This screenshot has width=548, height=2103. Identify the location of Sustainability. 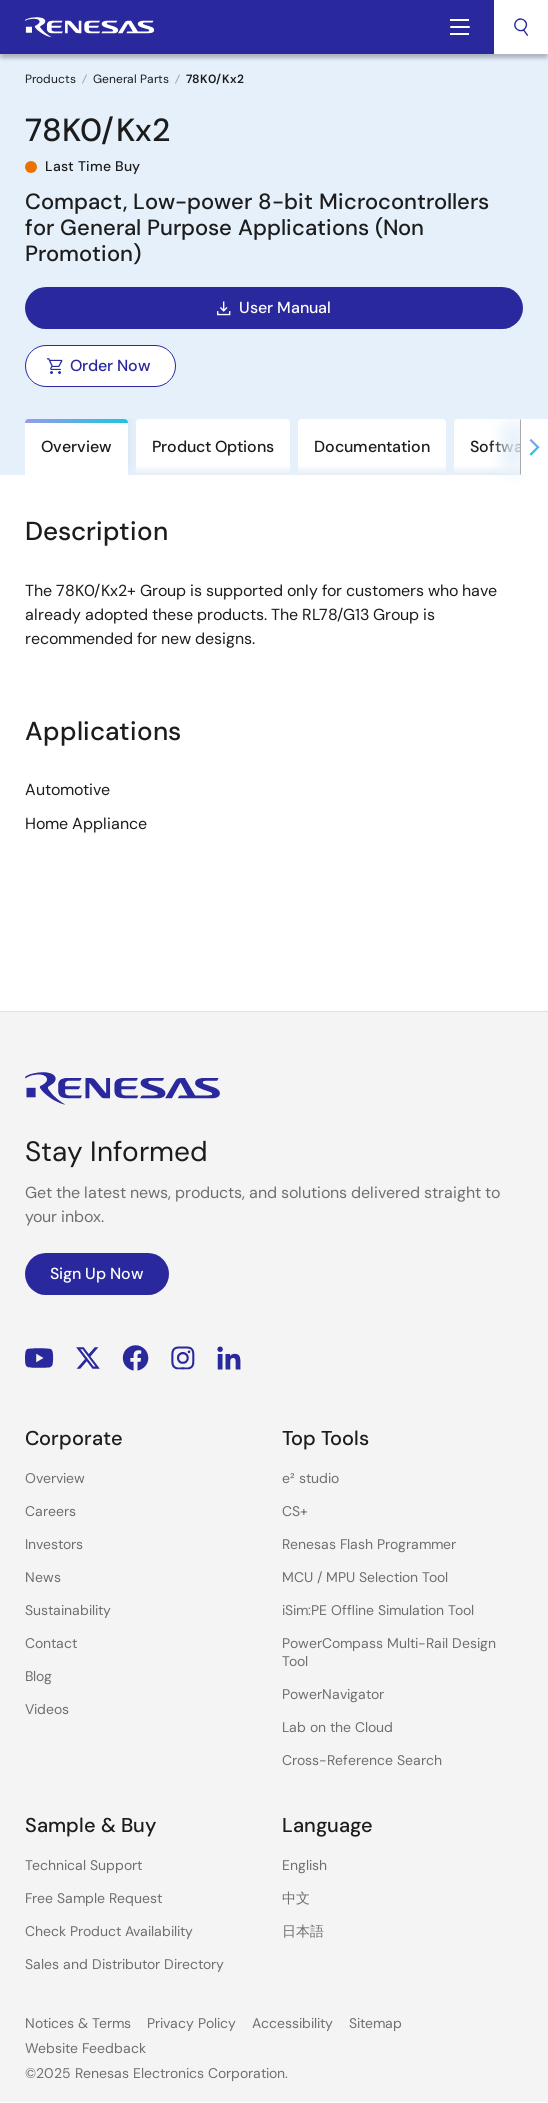
(68, 1610).